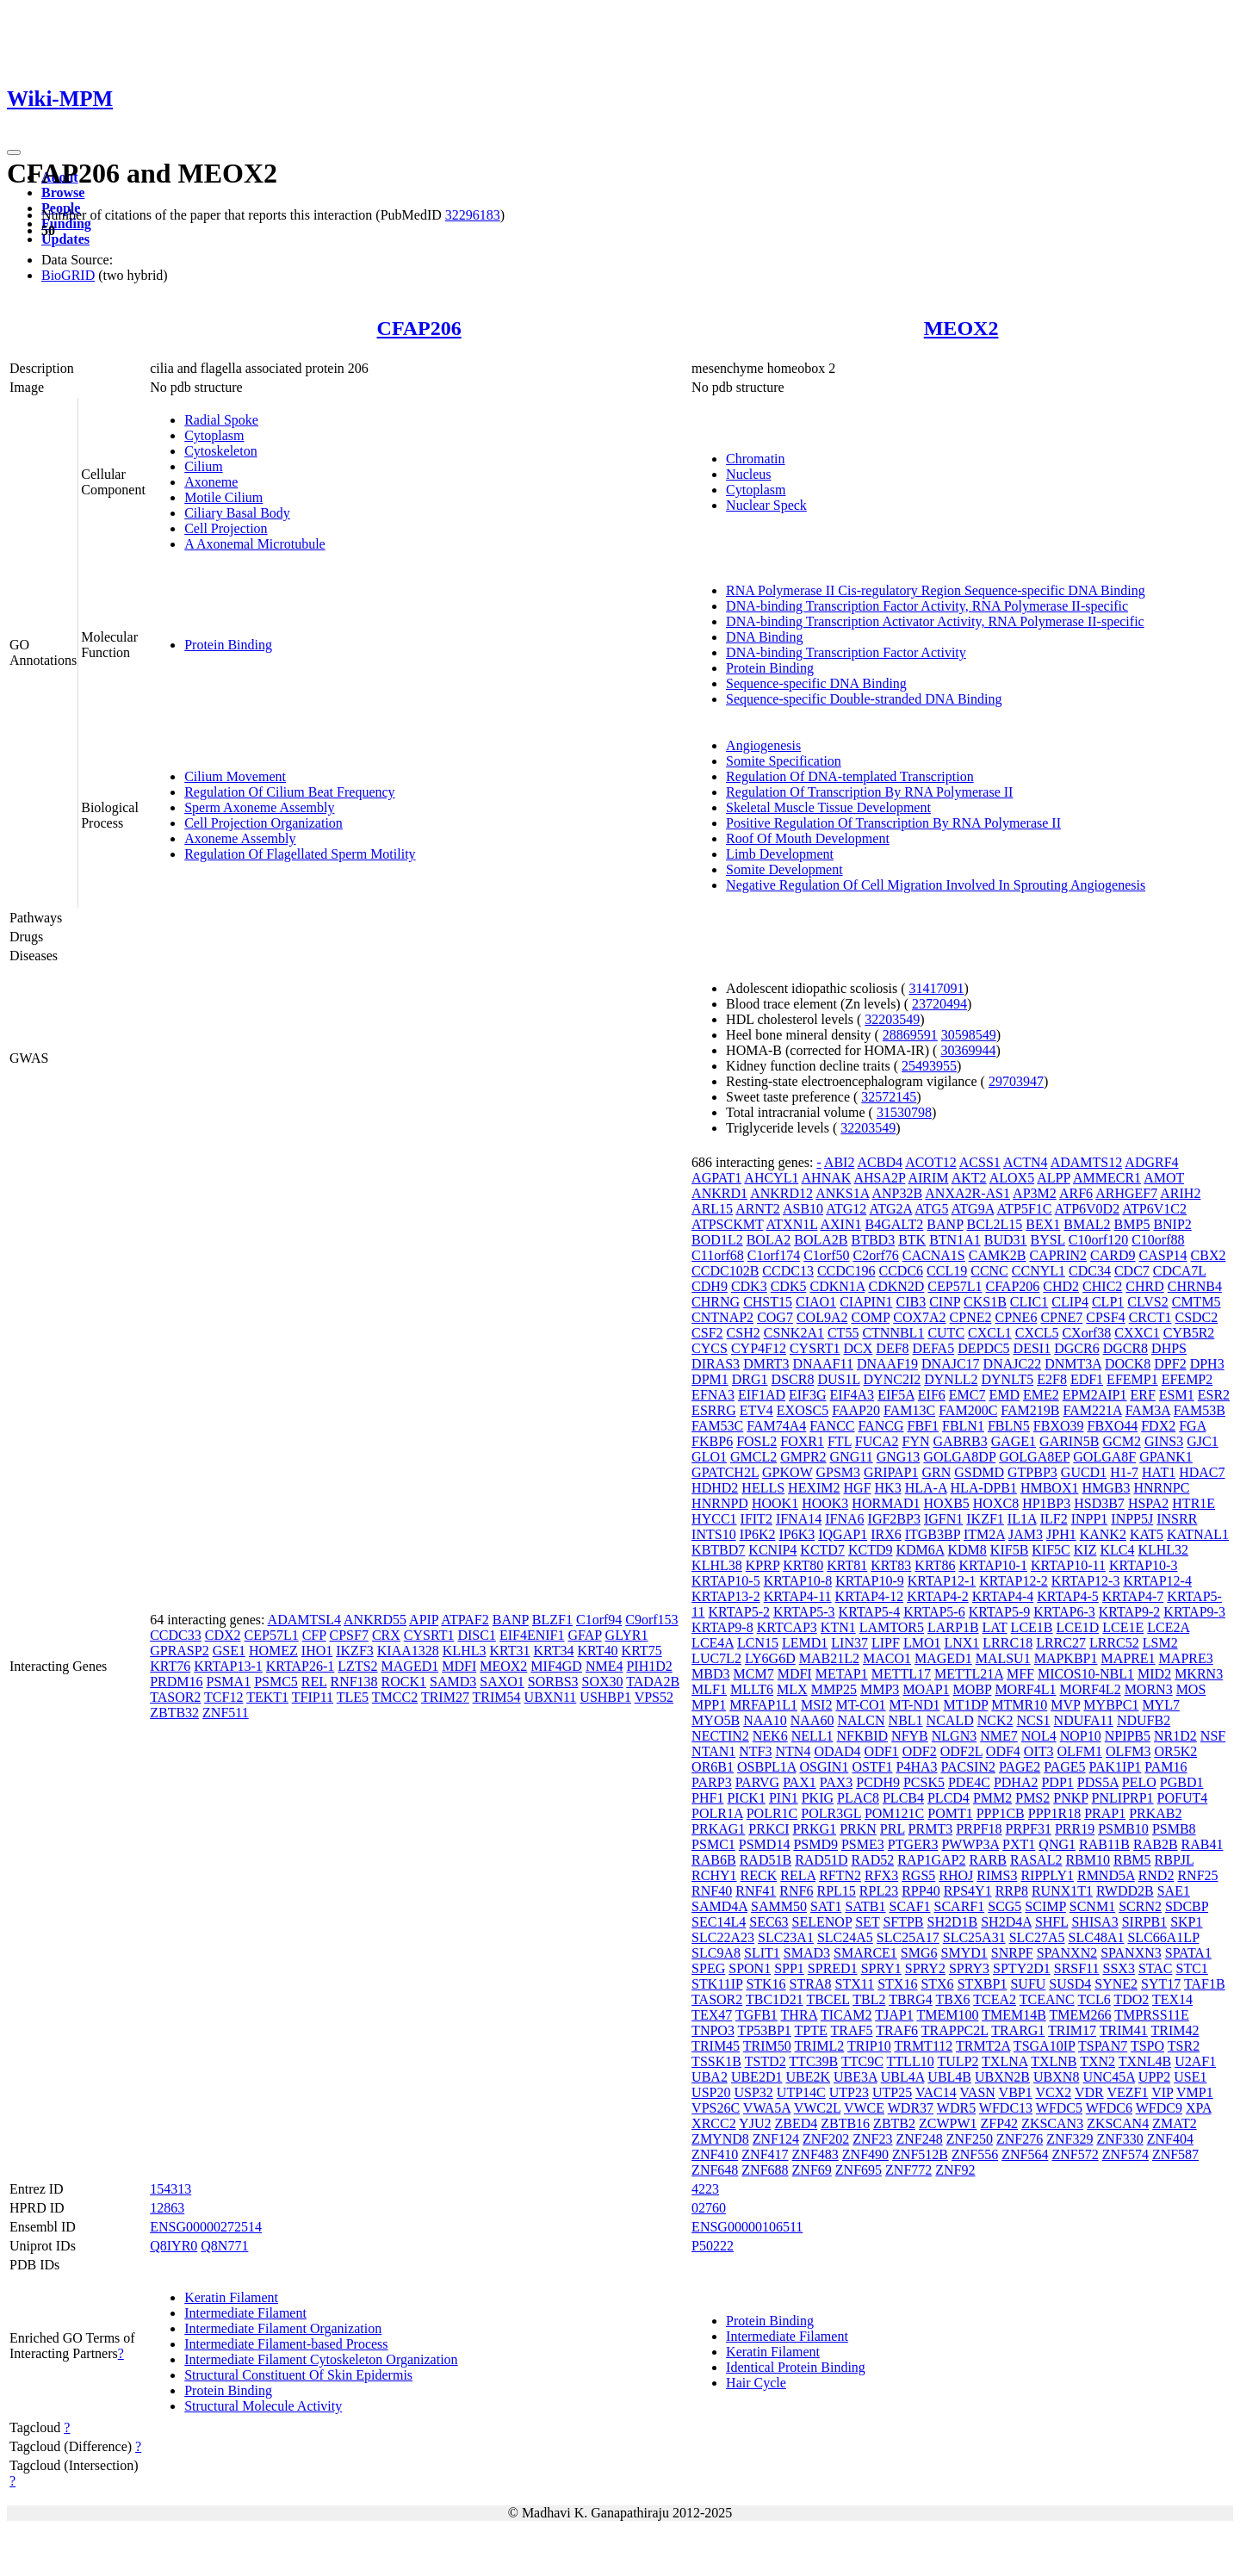 This screenshot has width=1240, height=2576. Describe the element at coordinates (845, 1937) in the screenshot. I see `SLC24A5` at that location.